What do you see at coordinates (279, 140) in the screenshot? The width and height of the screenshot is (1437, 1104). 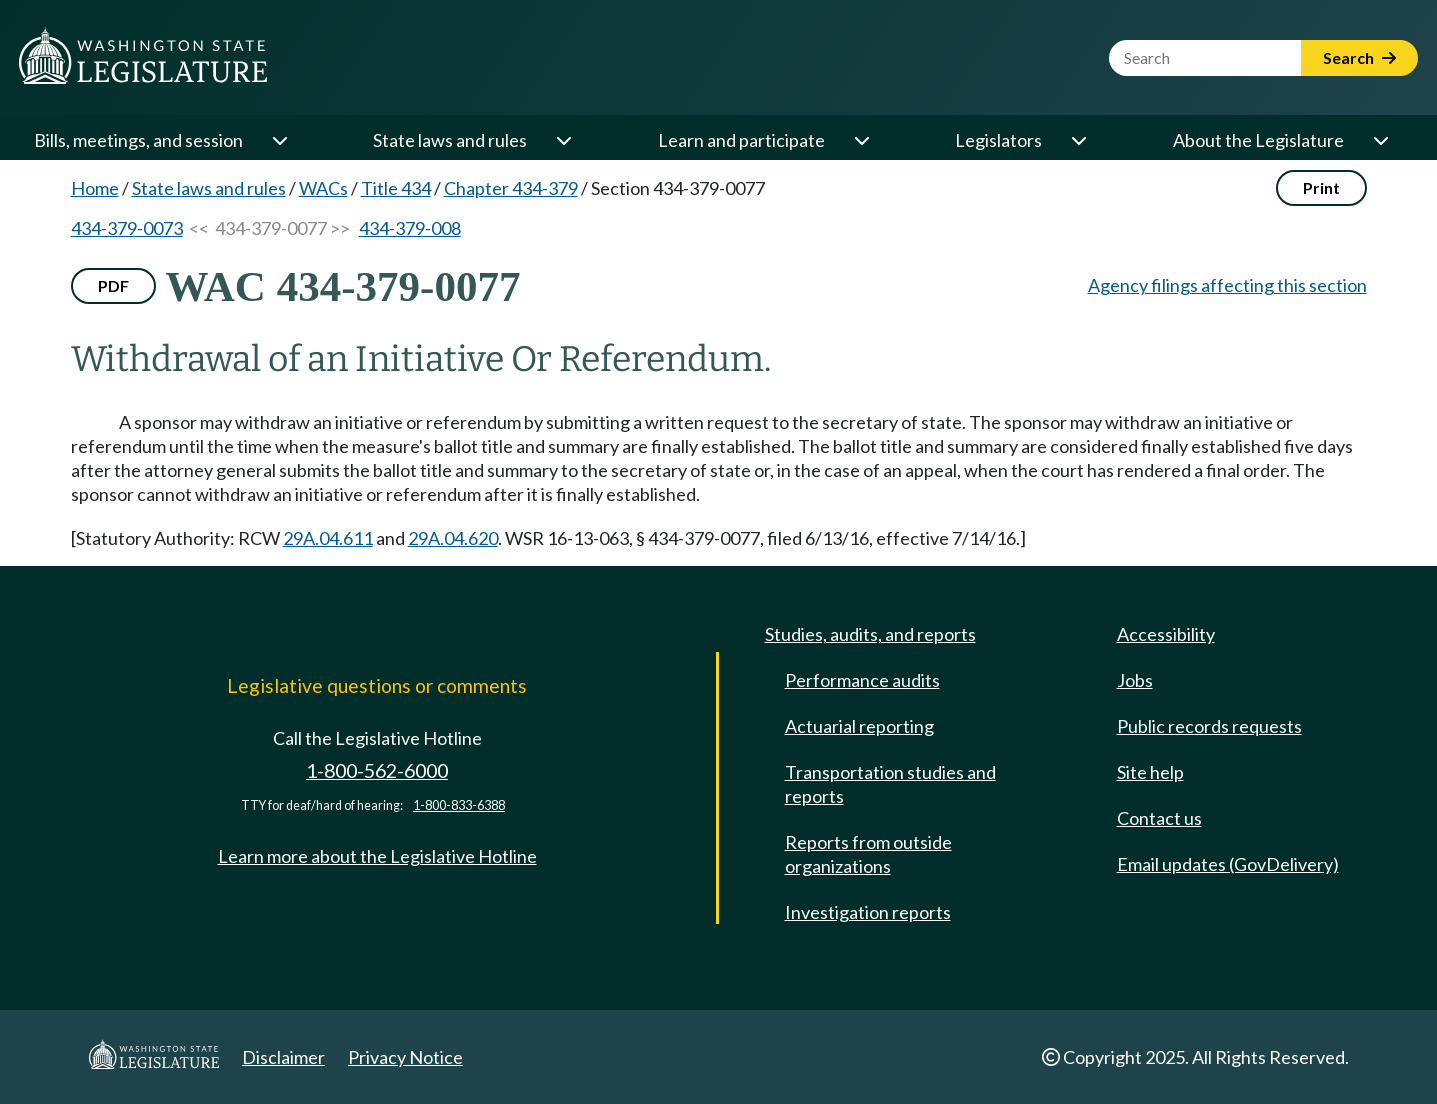 I see `[Open or close 'Bills, meetings, and session' sub-menu]` at bounding box center [279, 140].